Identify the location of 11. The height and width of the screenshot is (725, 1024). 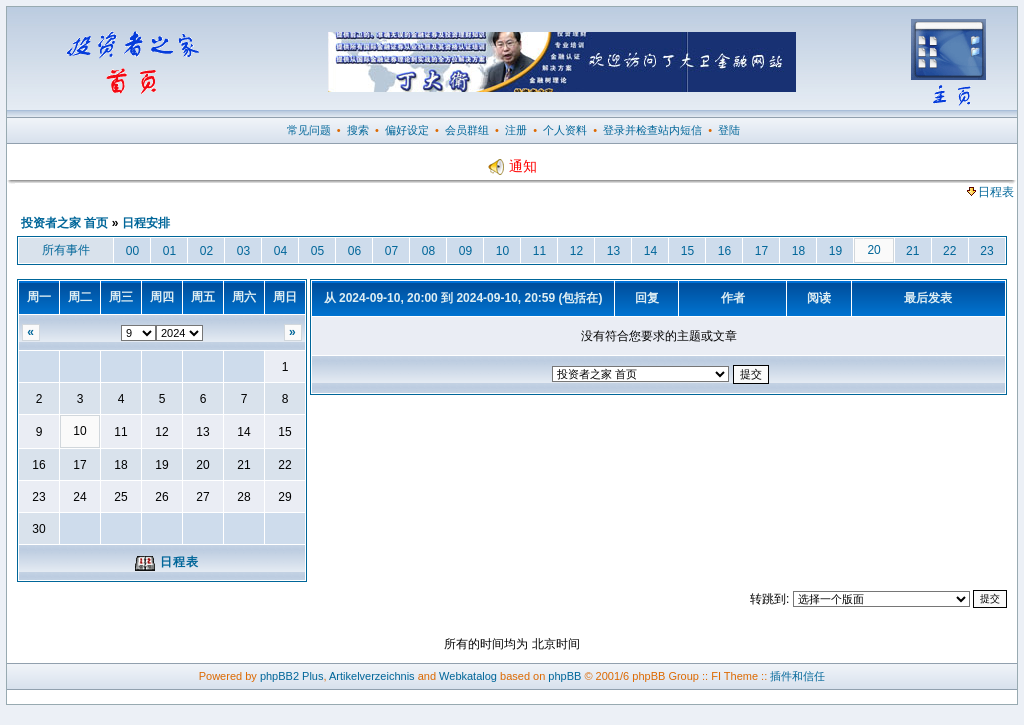
(539, 251).